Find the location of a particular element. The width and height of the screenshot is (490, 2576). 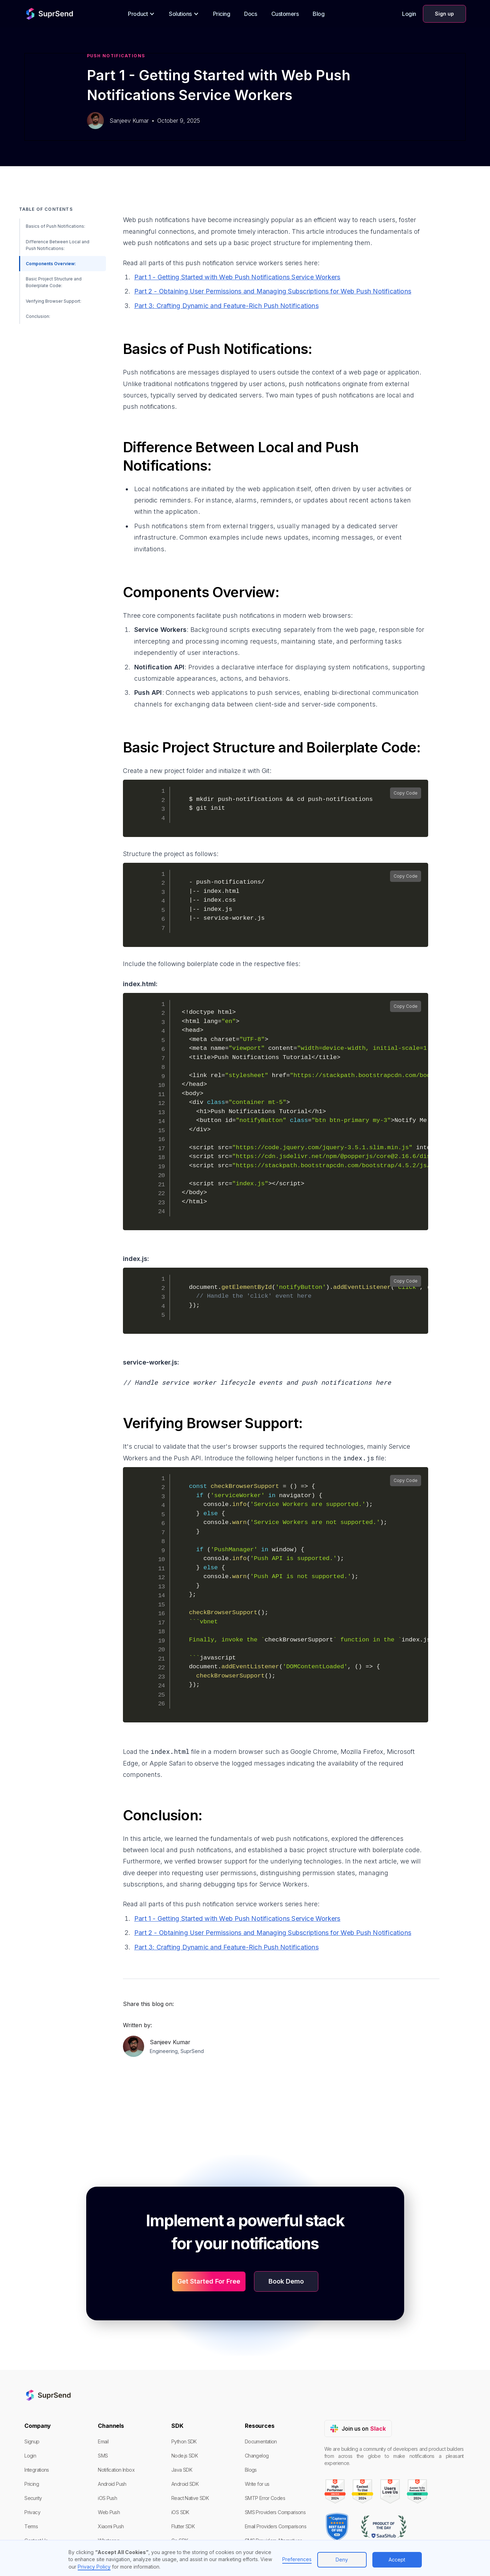

Preferences [button] is located at coordinates (297, 2559).